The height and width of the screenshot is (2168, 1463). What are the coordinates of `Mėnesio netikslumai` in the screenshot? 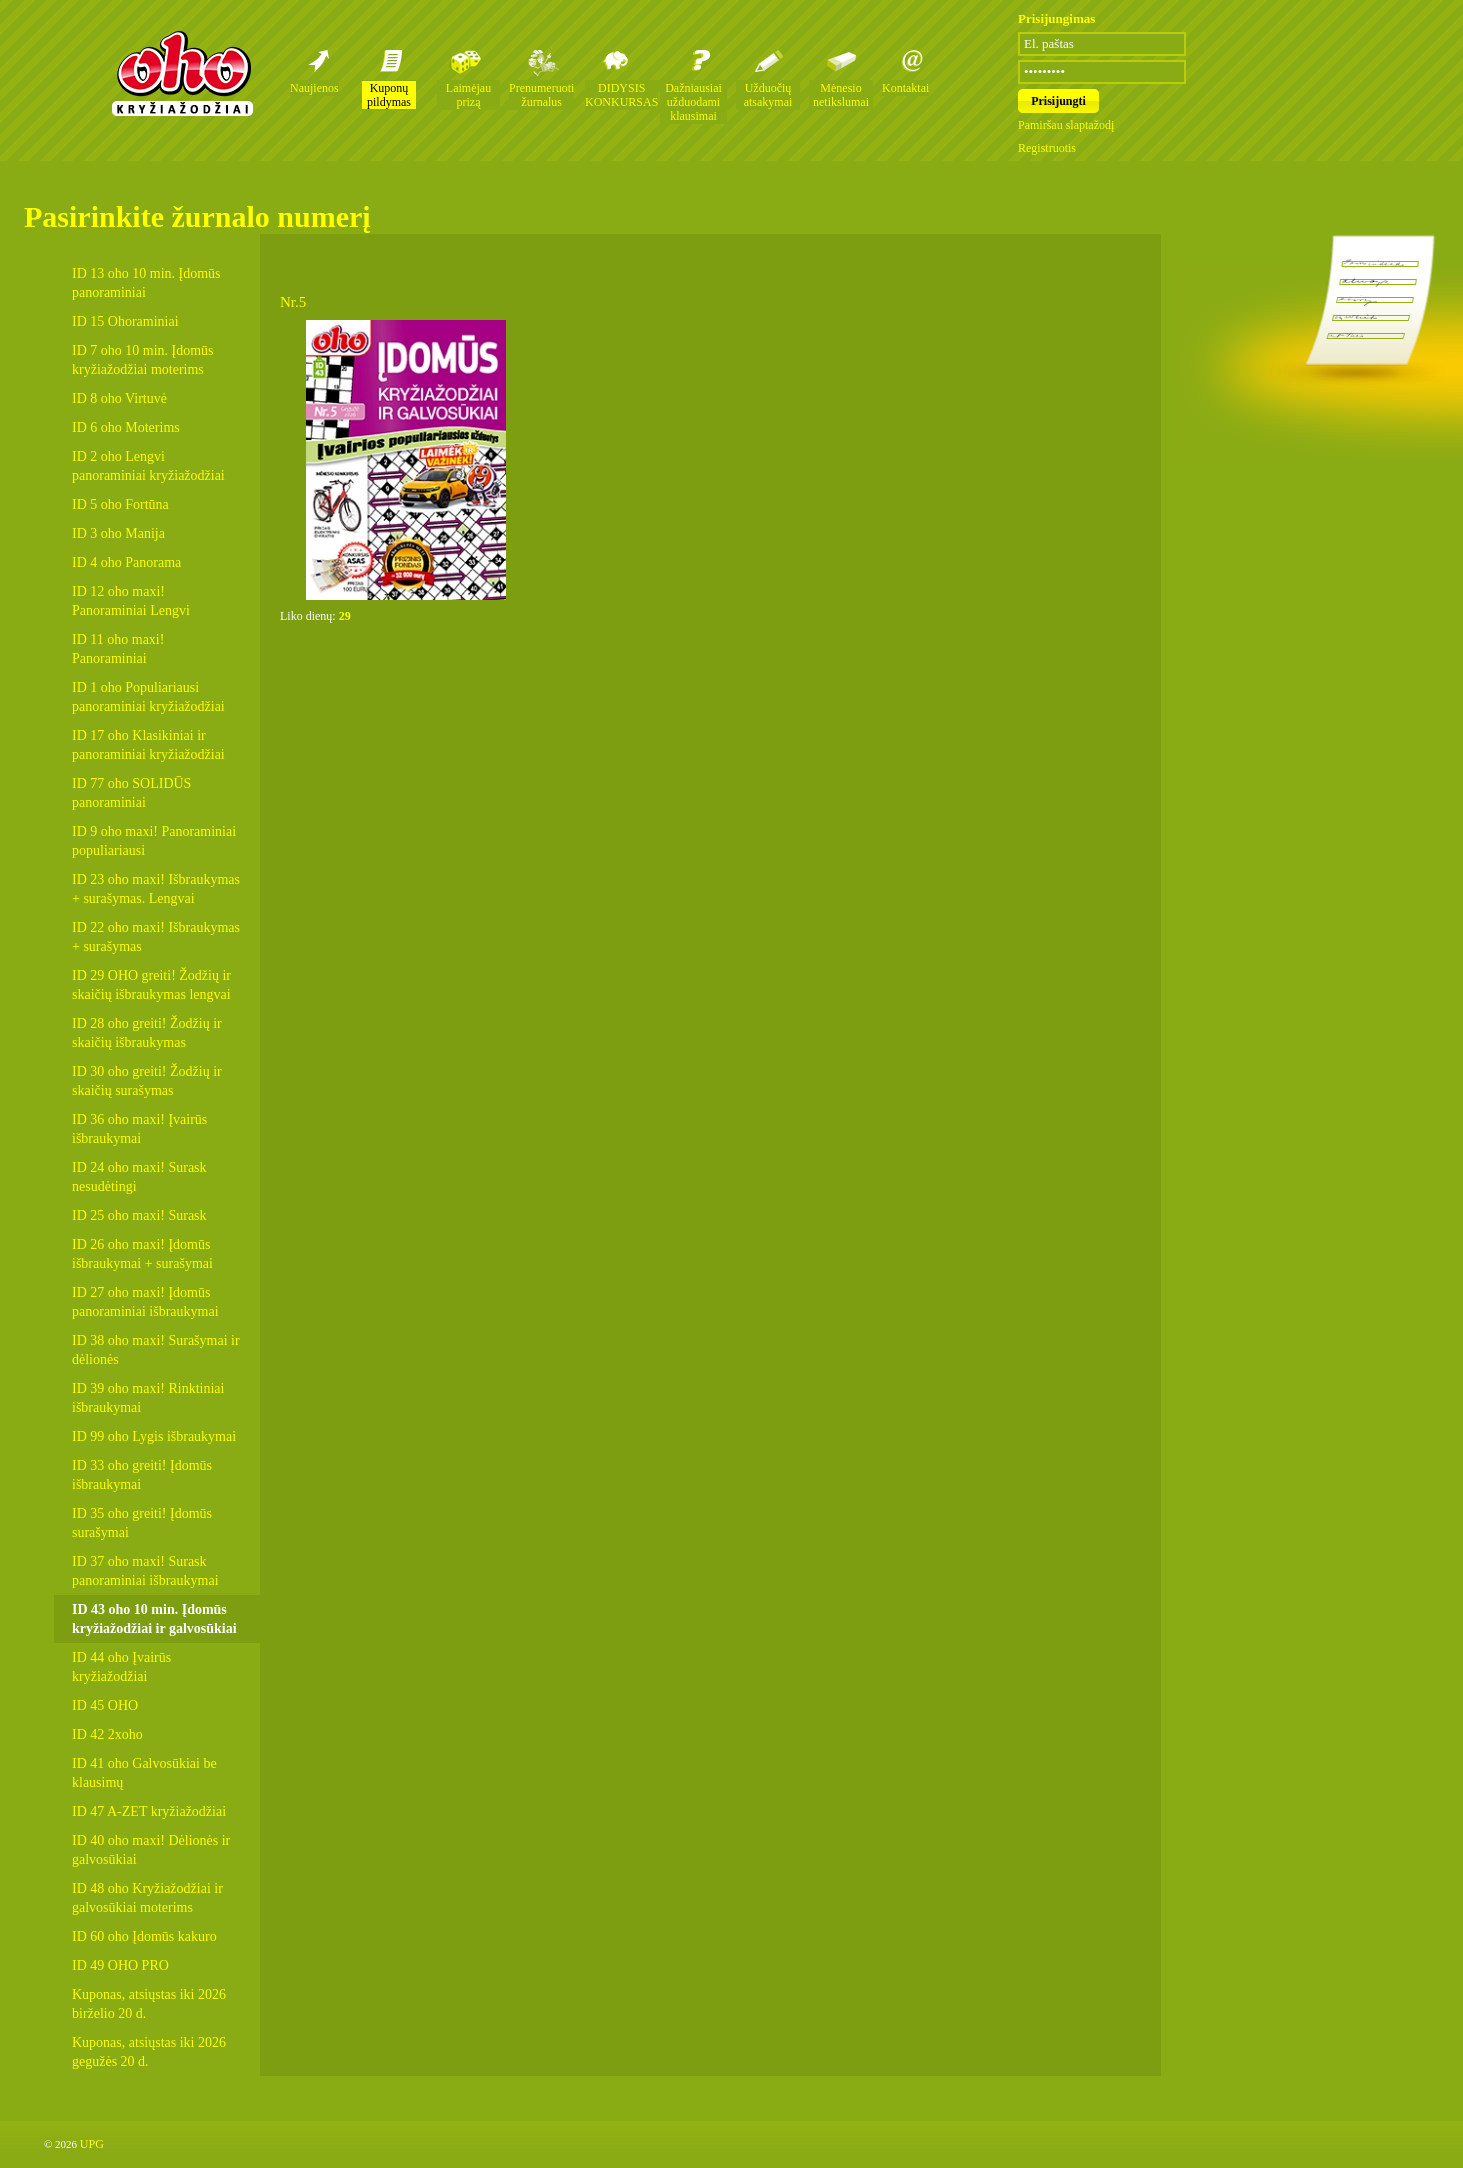 It's located at (841, 95).